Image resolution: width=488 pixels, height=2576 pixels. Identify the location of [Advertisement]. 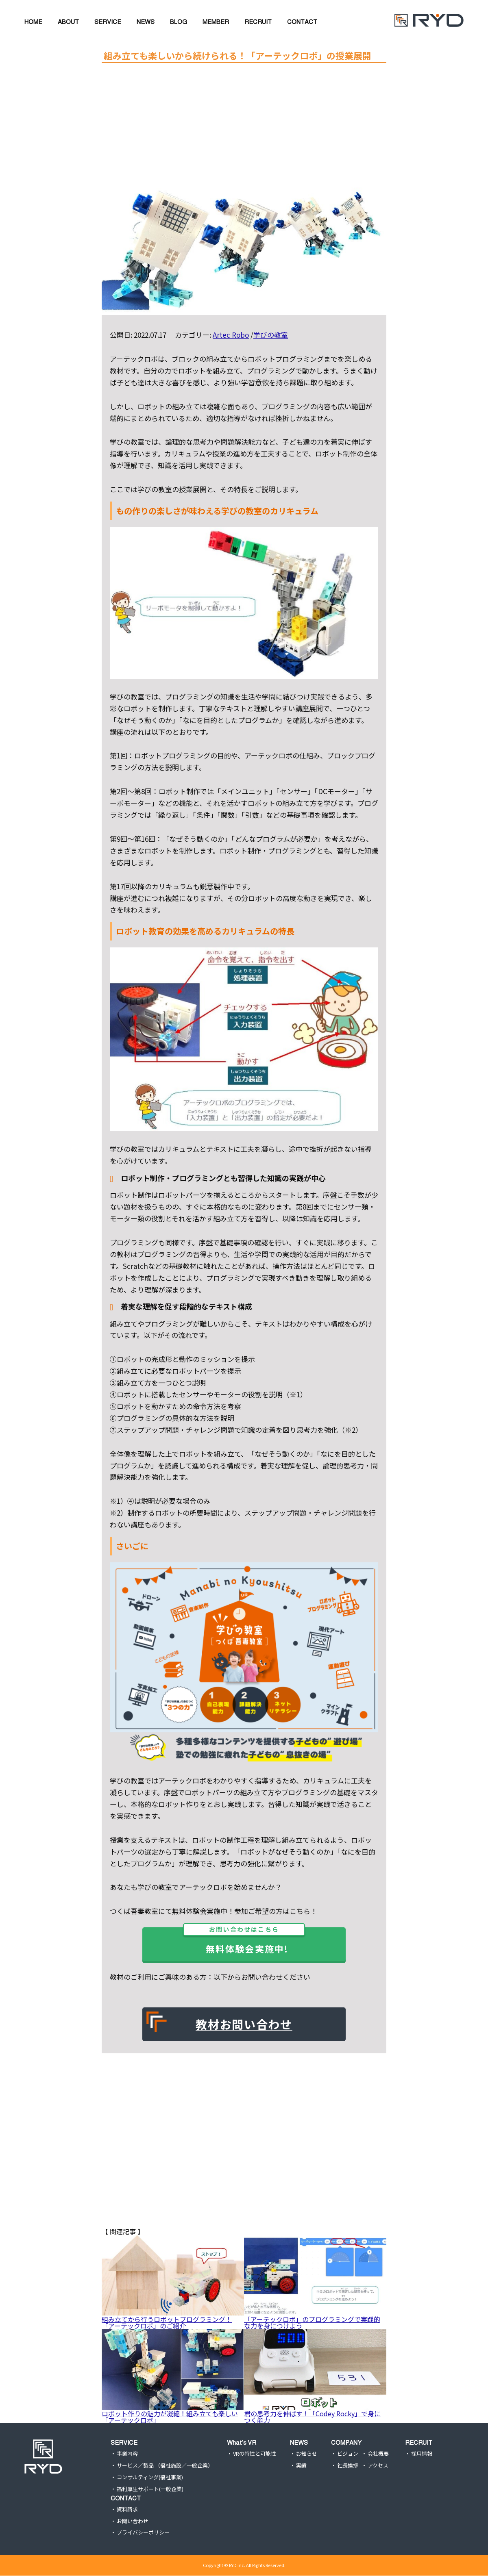
(237, 125).